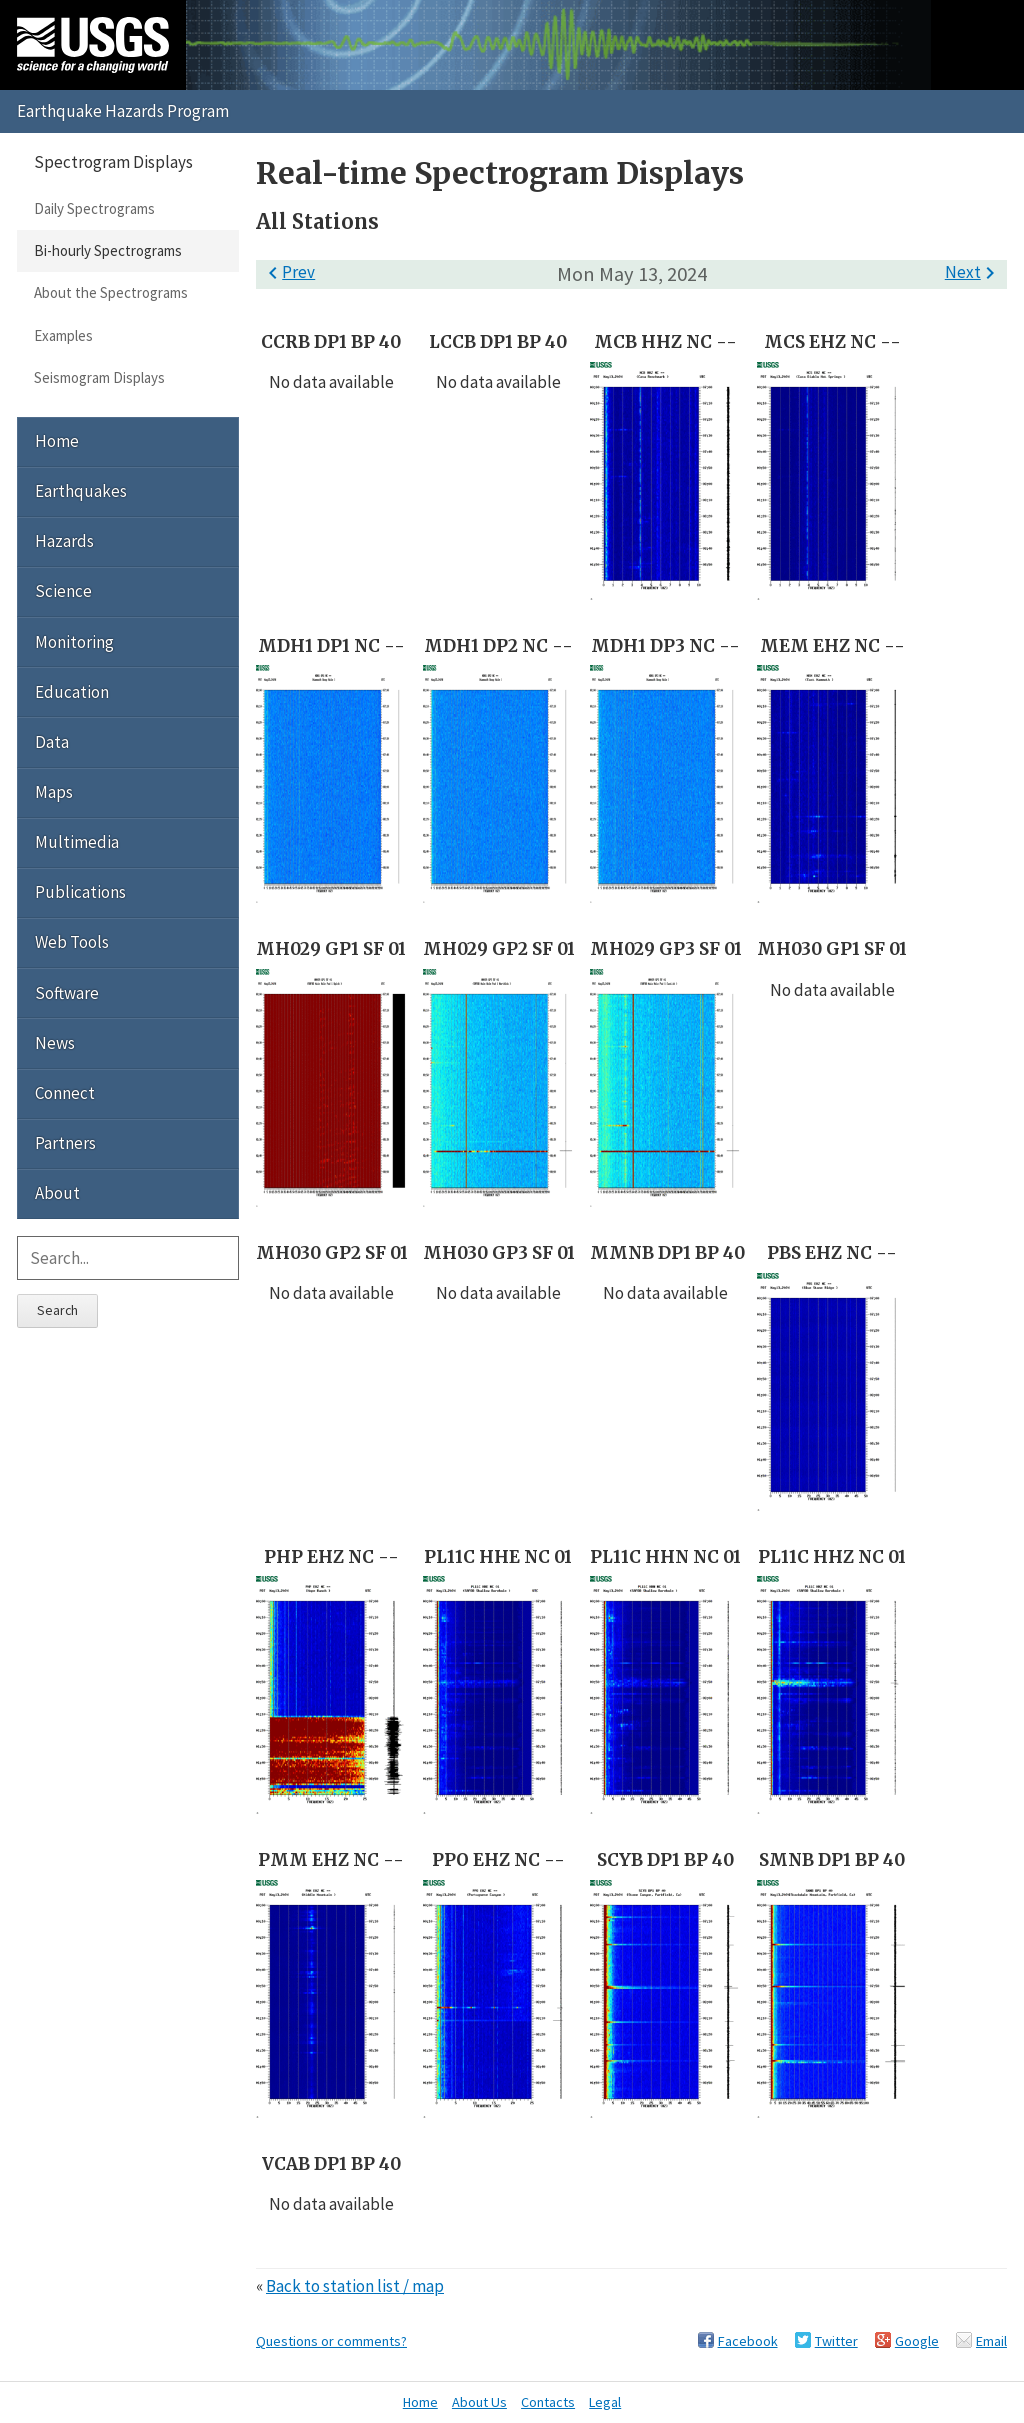 The image size is (1024, 2423). Describe the element at coordinates (917, 2341) in the screenshot. I see `Google` at that location.